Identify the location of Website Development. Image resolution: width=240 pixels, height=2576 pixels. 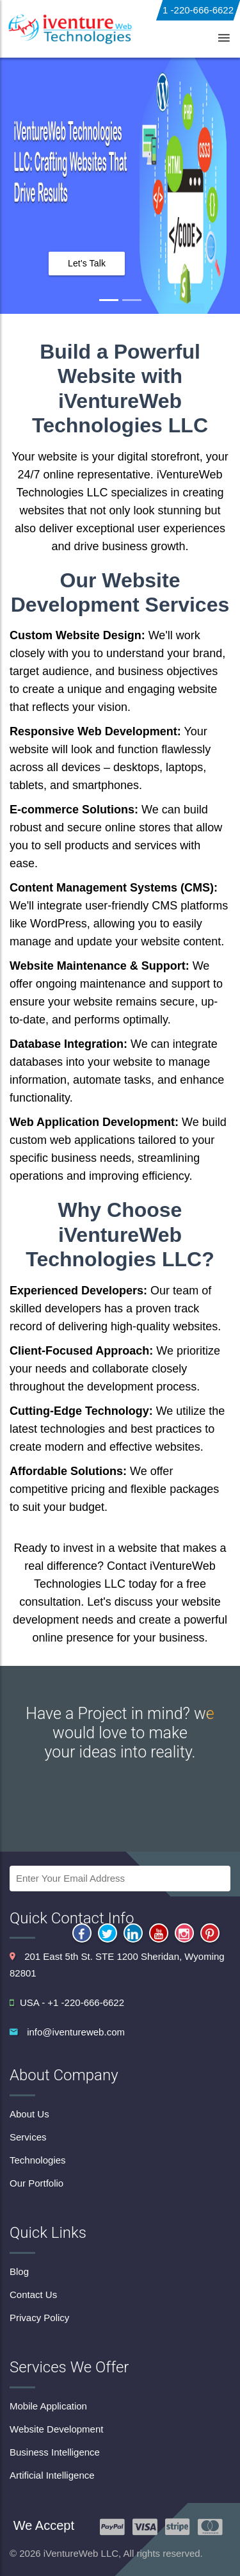
(56, 2429).